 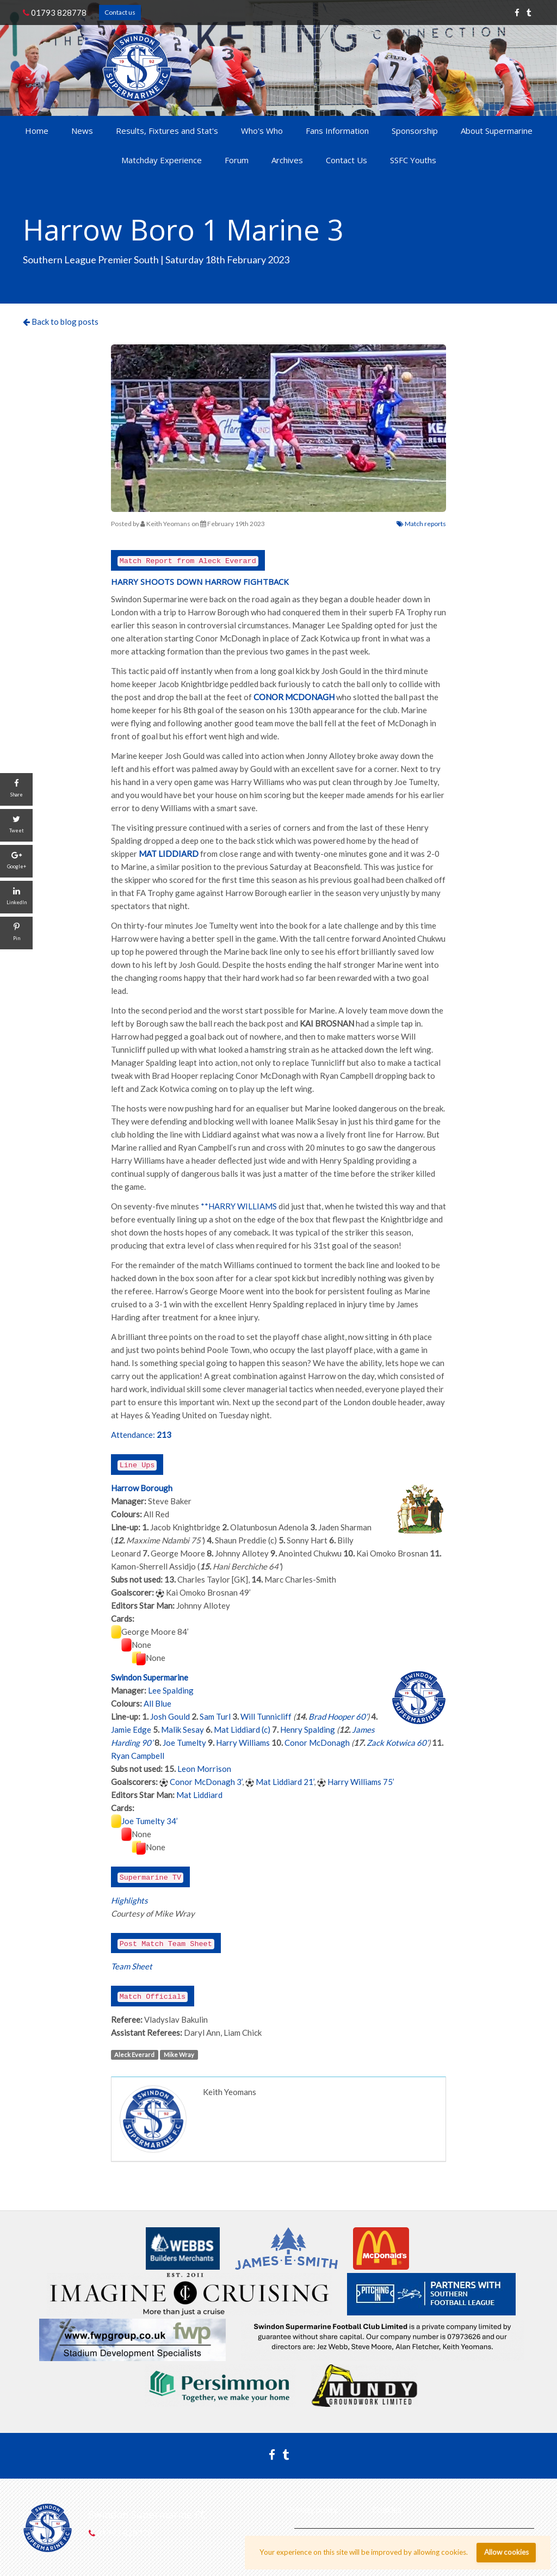 What do you see at coordinates (215, 1716) in the screenshot?
I see `Sam Turl` at bounding box center [215, 1716].